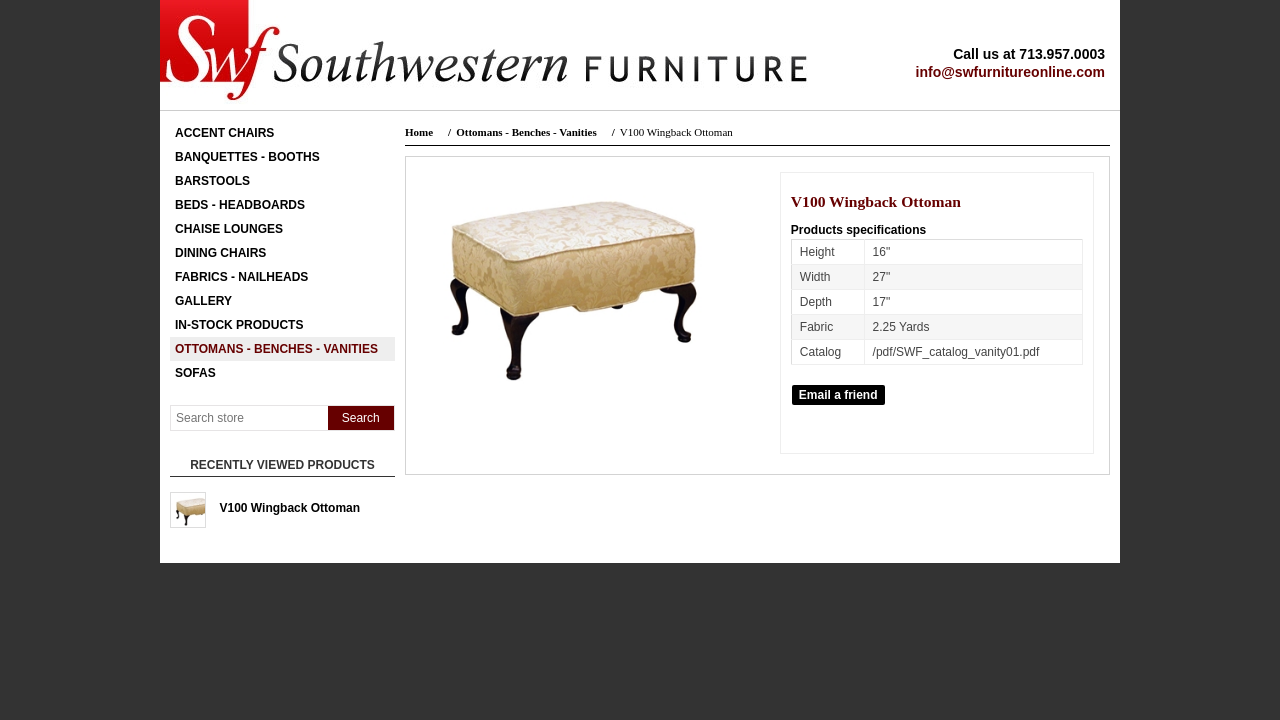 This screenshot has height=720, width=1280. I want to click on Gallery, so click(203, 301).